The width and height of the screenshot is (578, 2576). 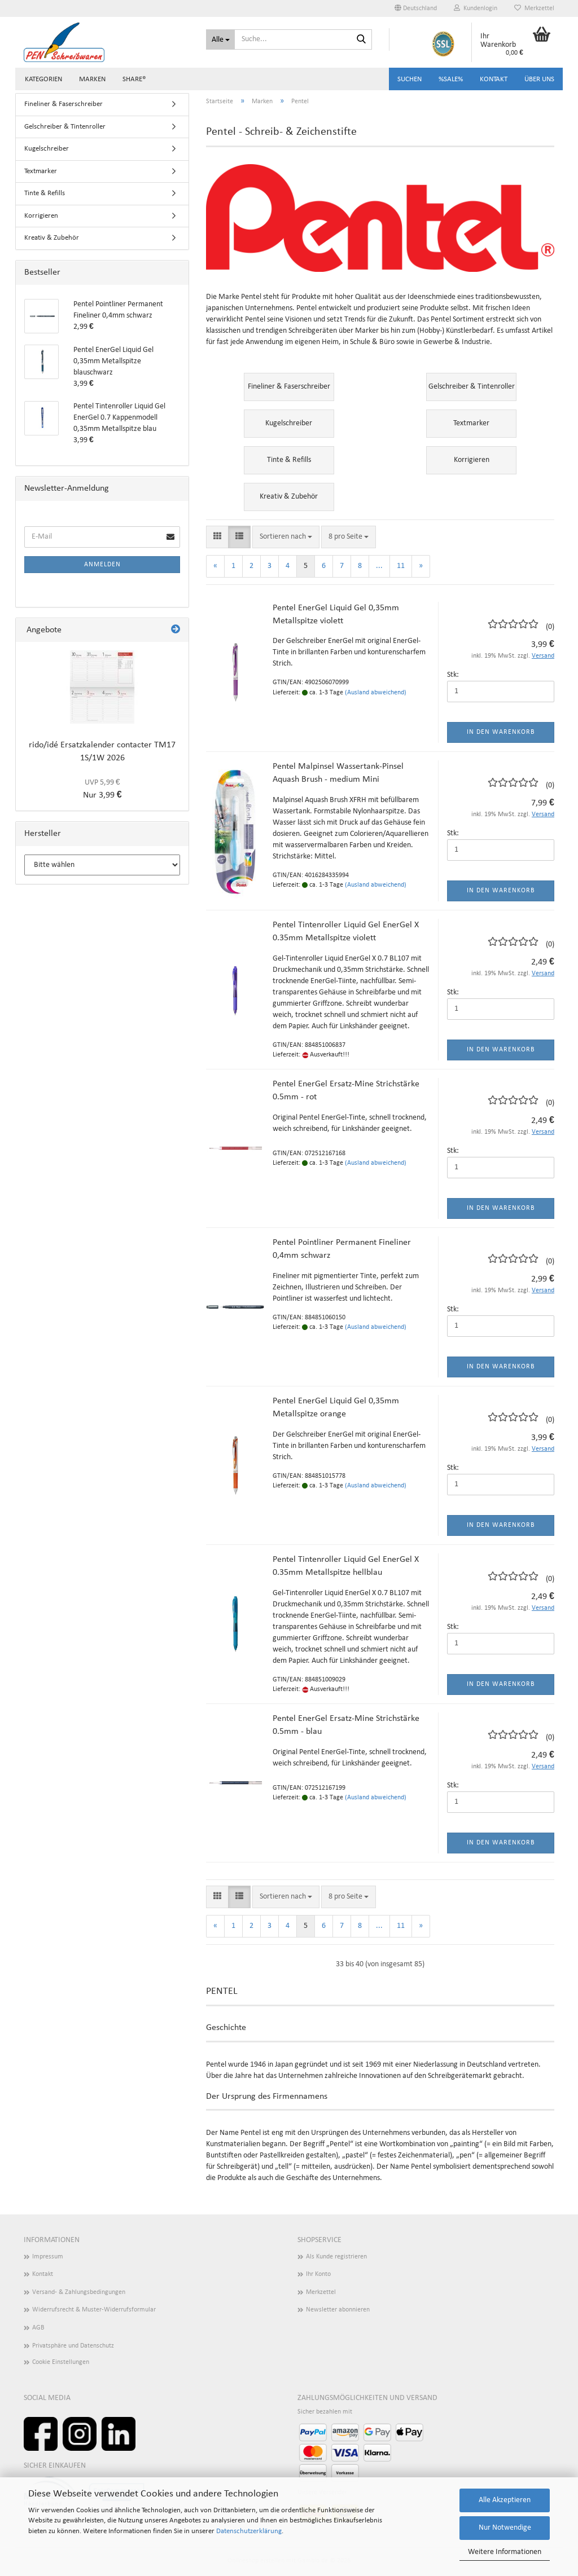 What do you see at coordinates (505, 2500) in the screenshot?
I see `Alle Akzeptieren` at bounding box center [505, 2500].